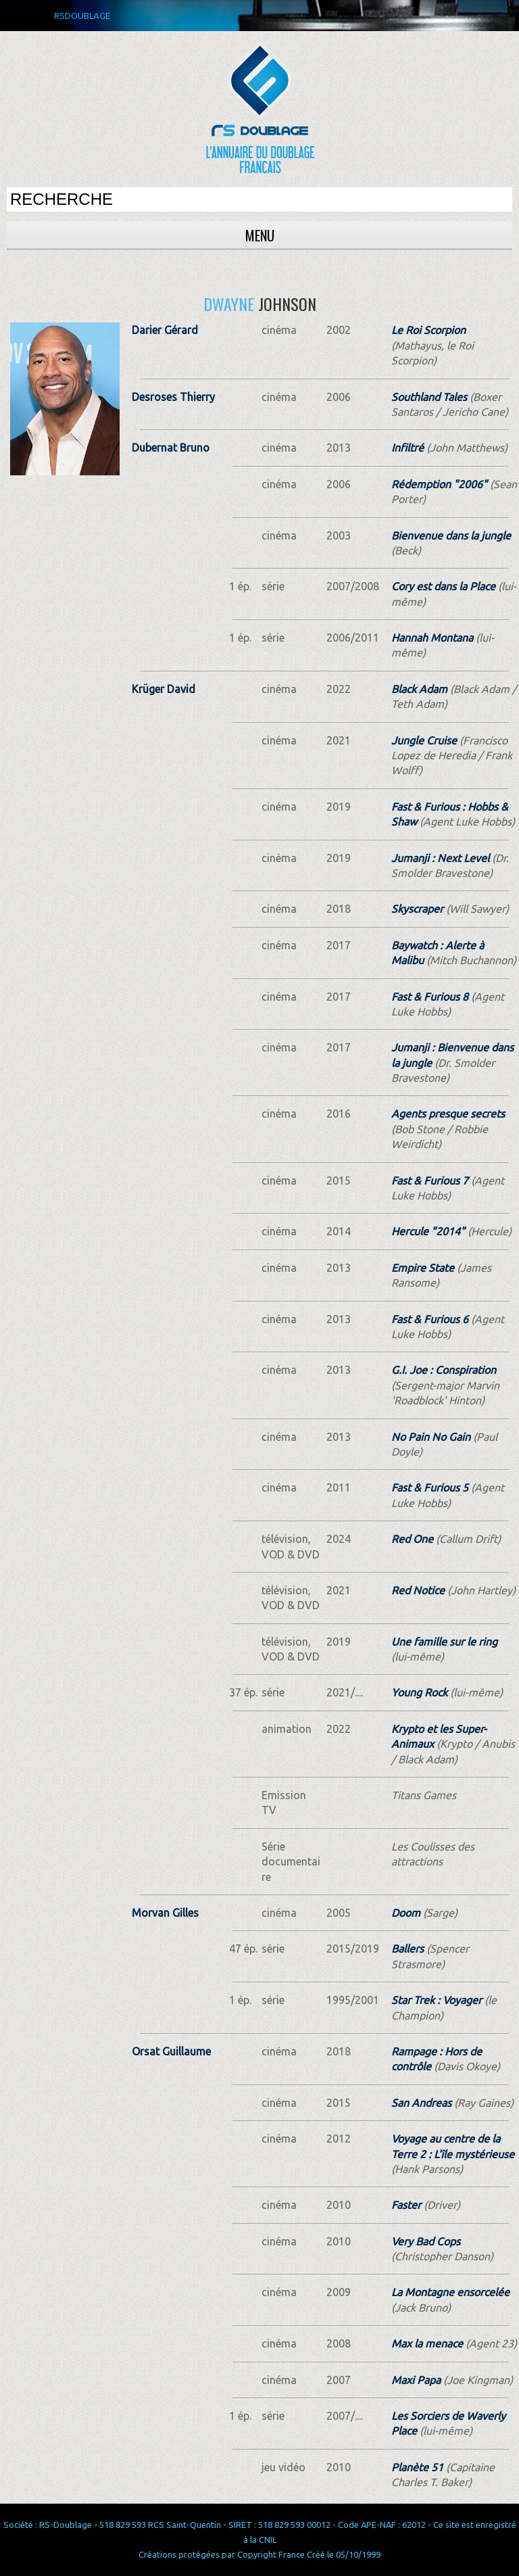  Describe the element at coordinates (165, 330) in the screenshot. I see `Darier Gérard` at that location.